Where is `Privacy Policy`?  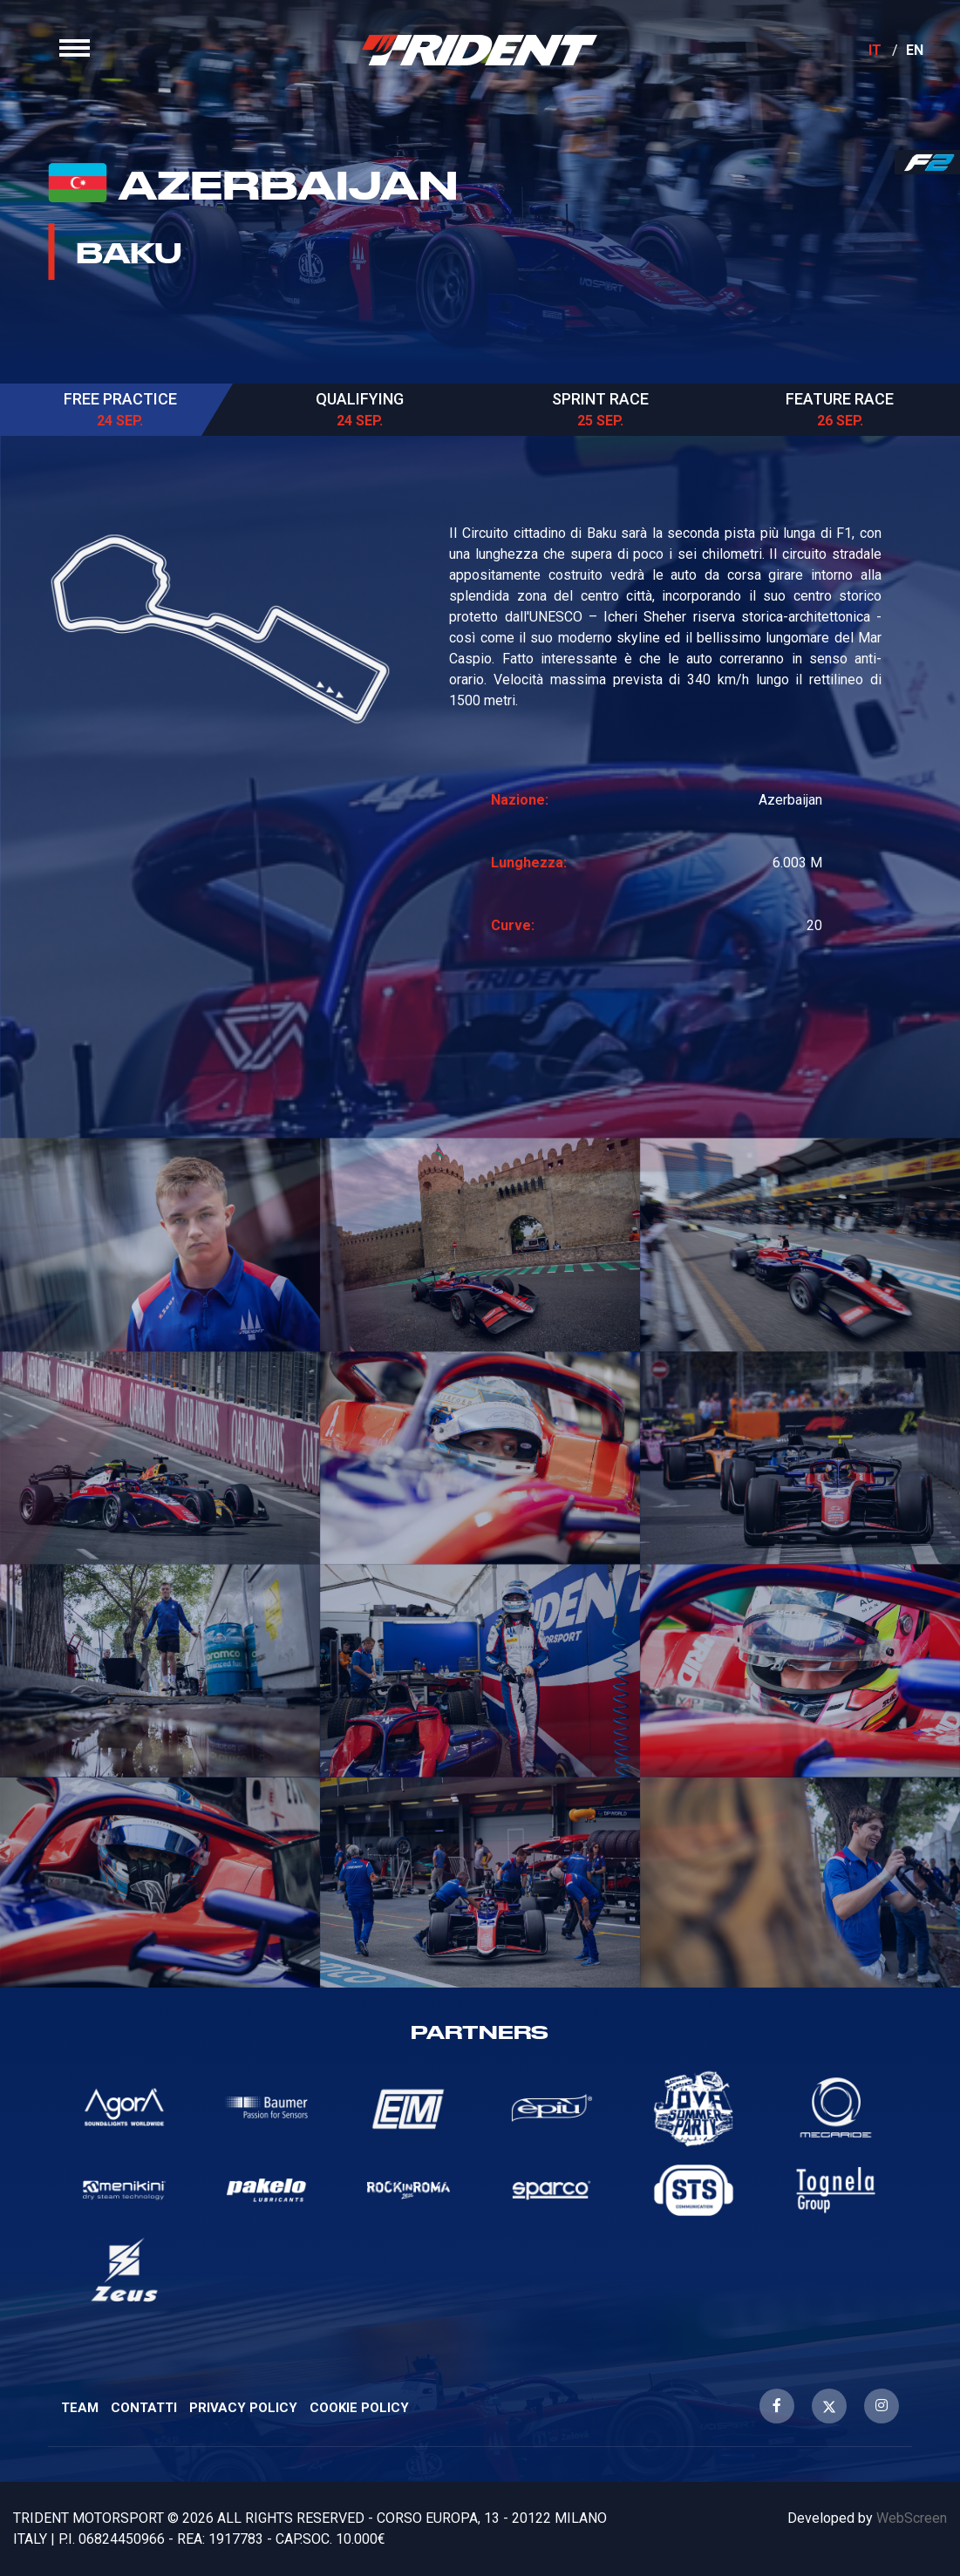
Privacy Policy is located at coordinates (243, 2408).